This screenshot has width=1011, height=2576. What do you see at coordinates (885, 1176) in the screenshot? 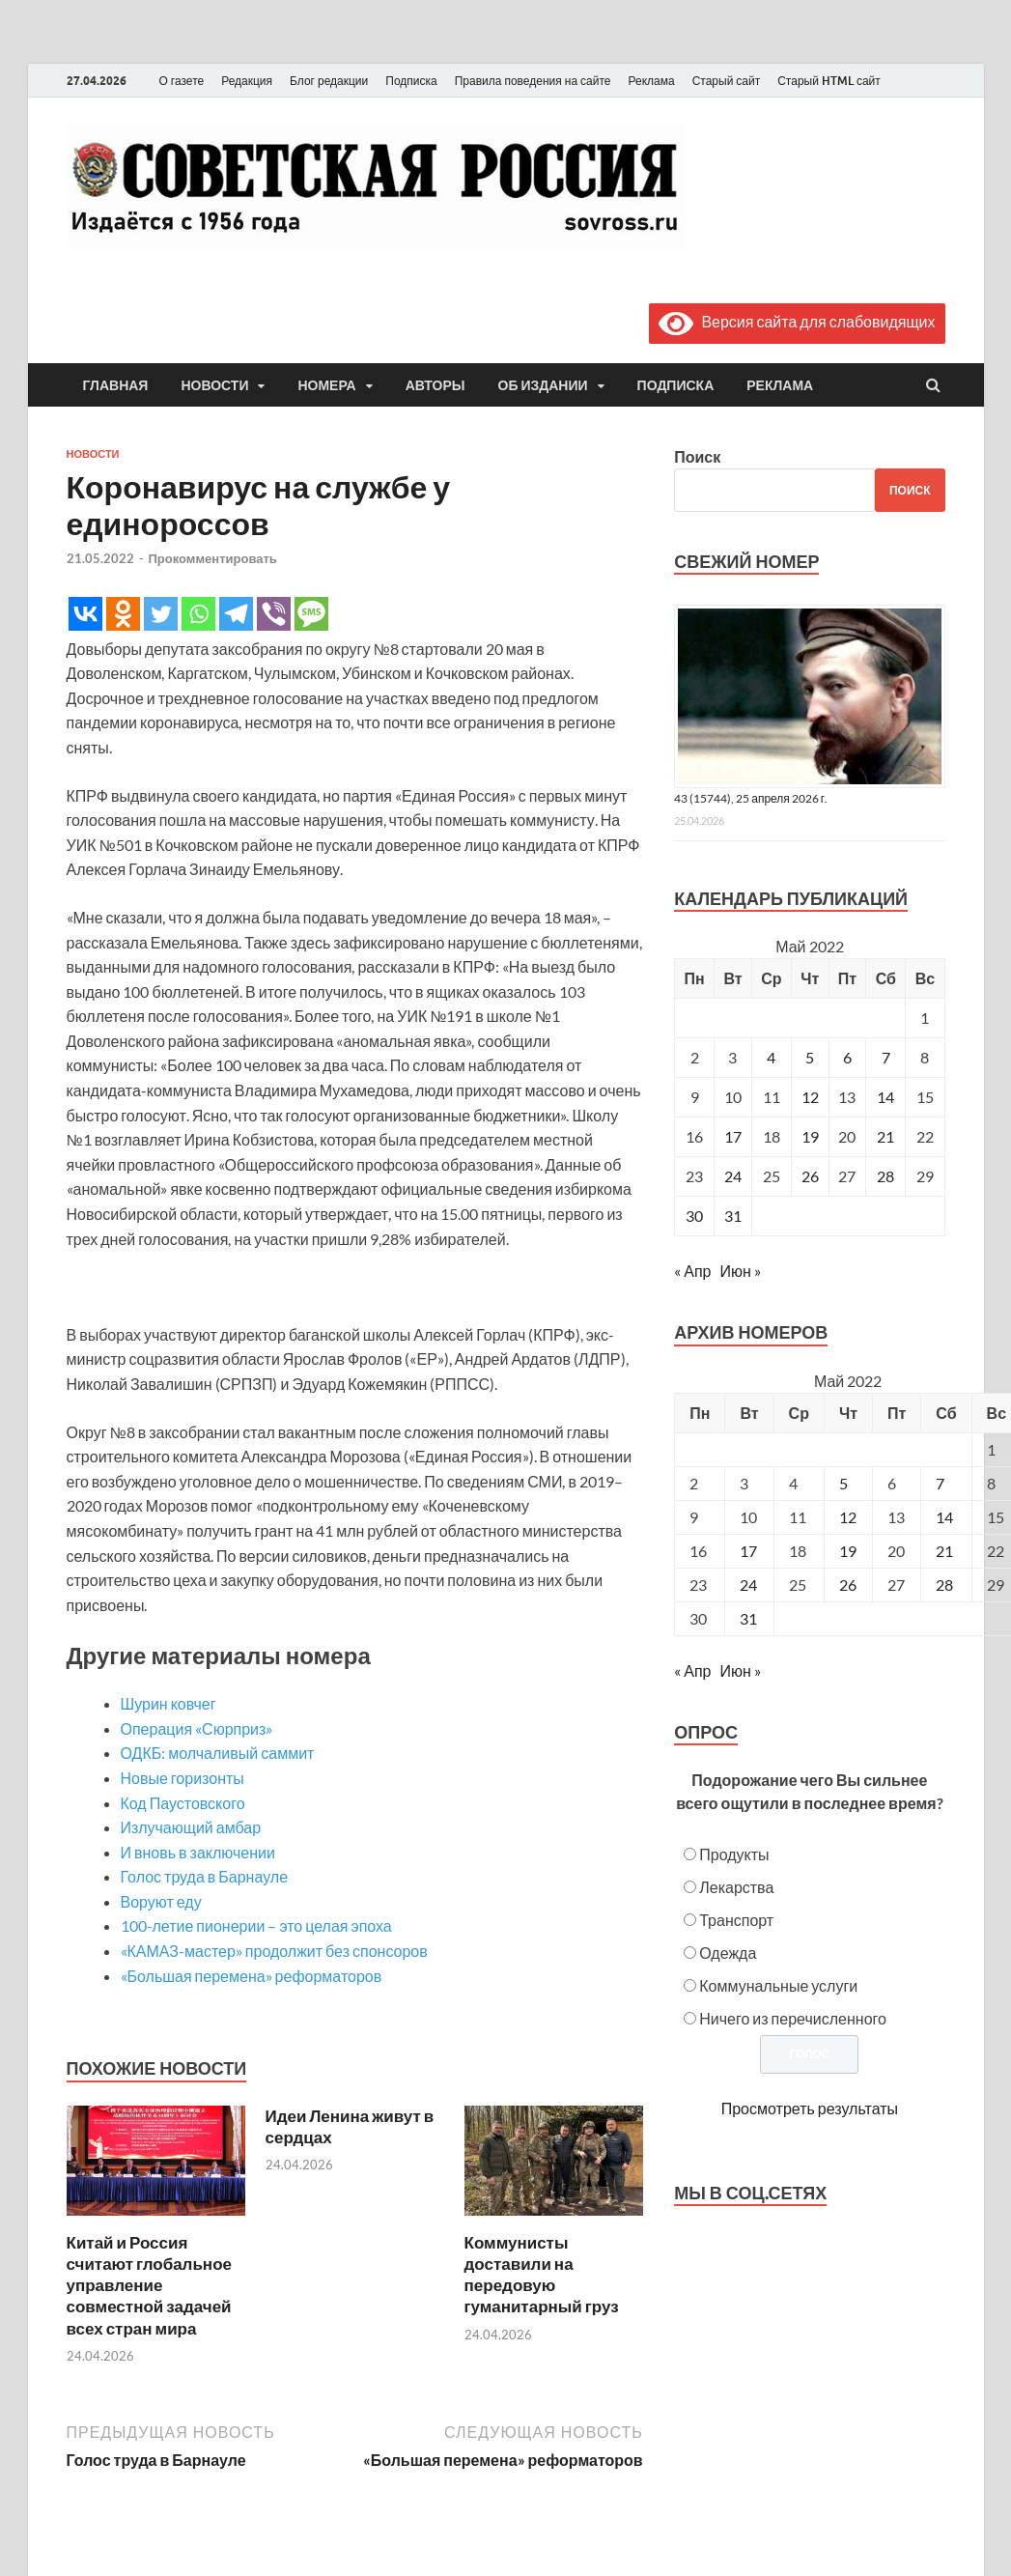
I see `28 [Записи, опубликованные 28.05.2022]` at bounding box center [885, 1176].